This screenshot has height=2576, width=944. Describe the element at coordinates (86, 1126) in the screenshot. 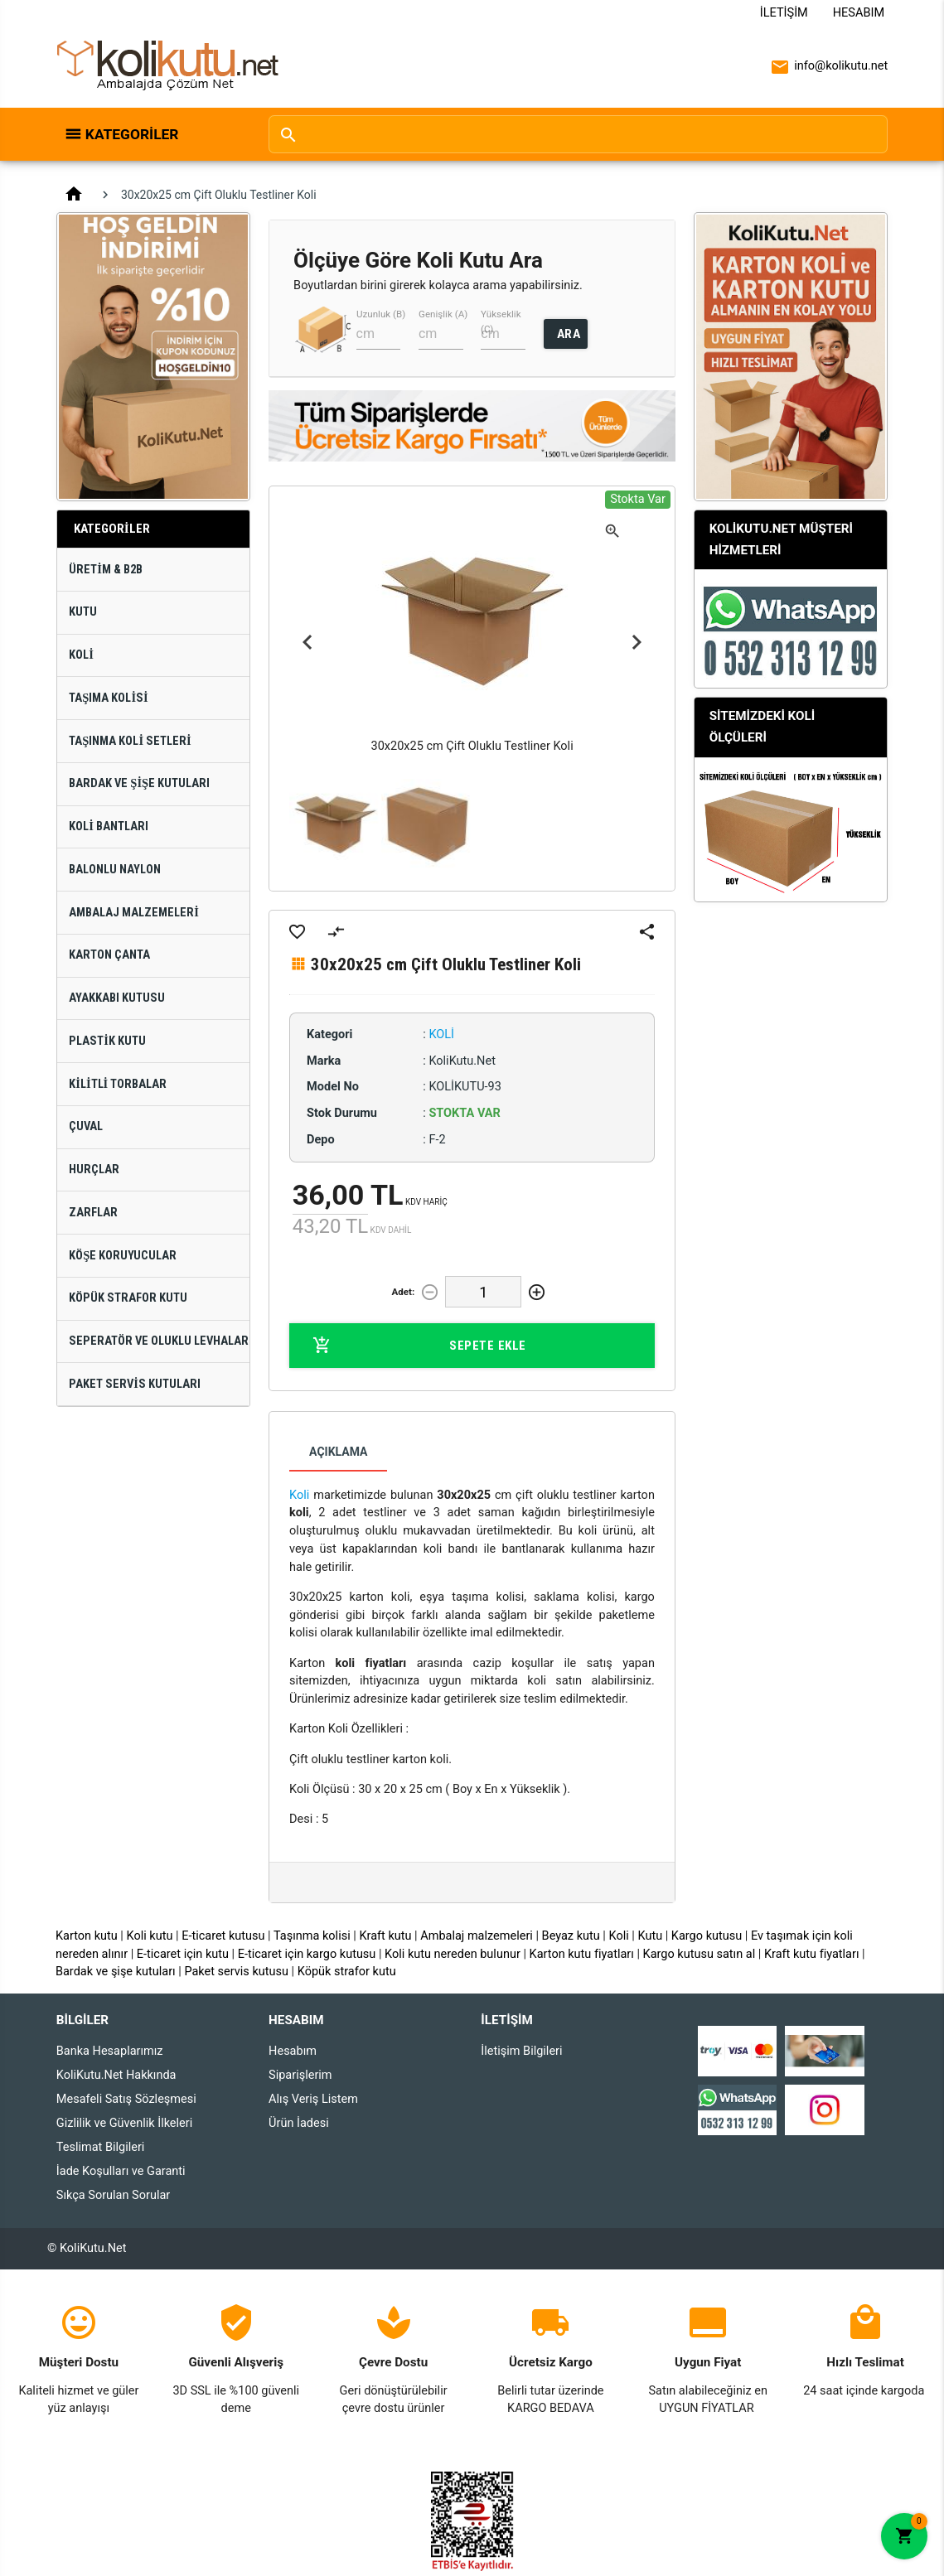

I see `Çuval` at that location.